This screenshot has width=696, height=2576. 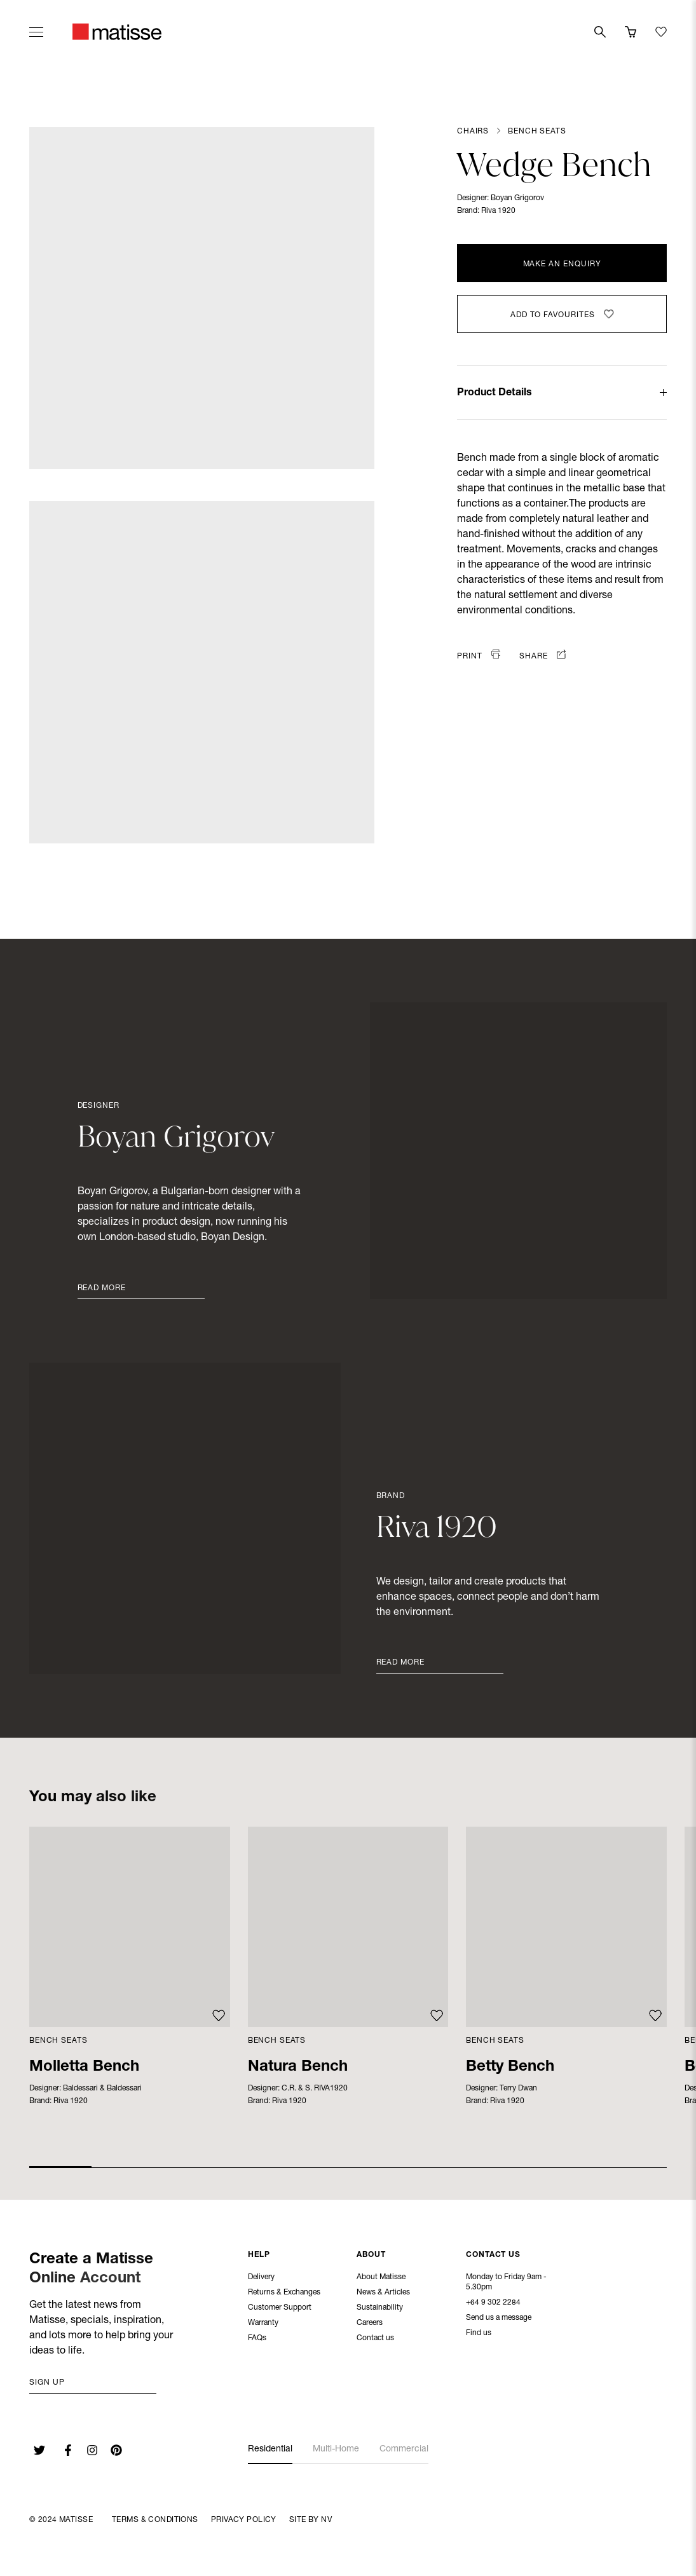 What do you see at coordinates (298, 2067) in the screenshot?
I see `Natura Bench` at bounding box center [298, 2067].